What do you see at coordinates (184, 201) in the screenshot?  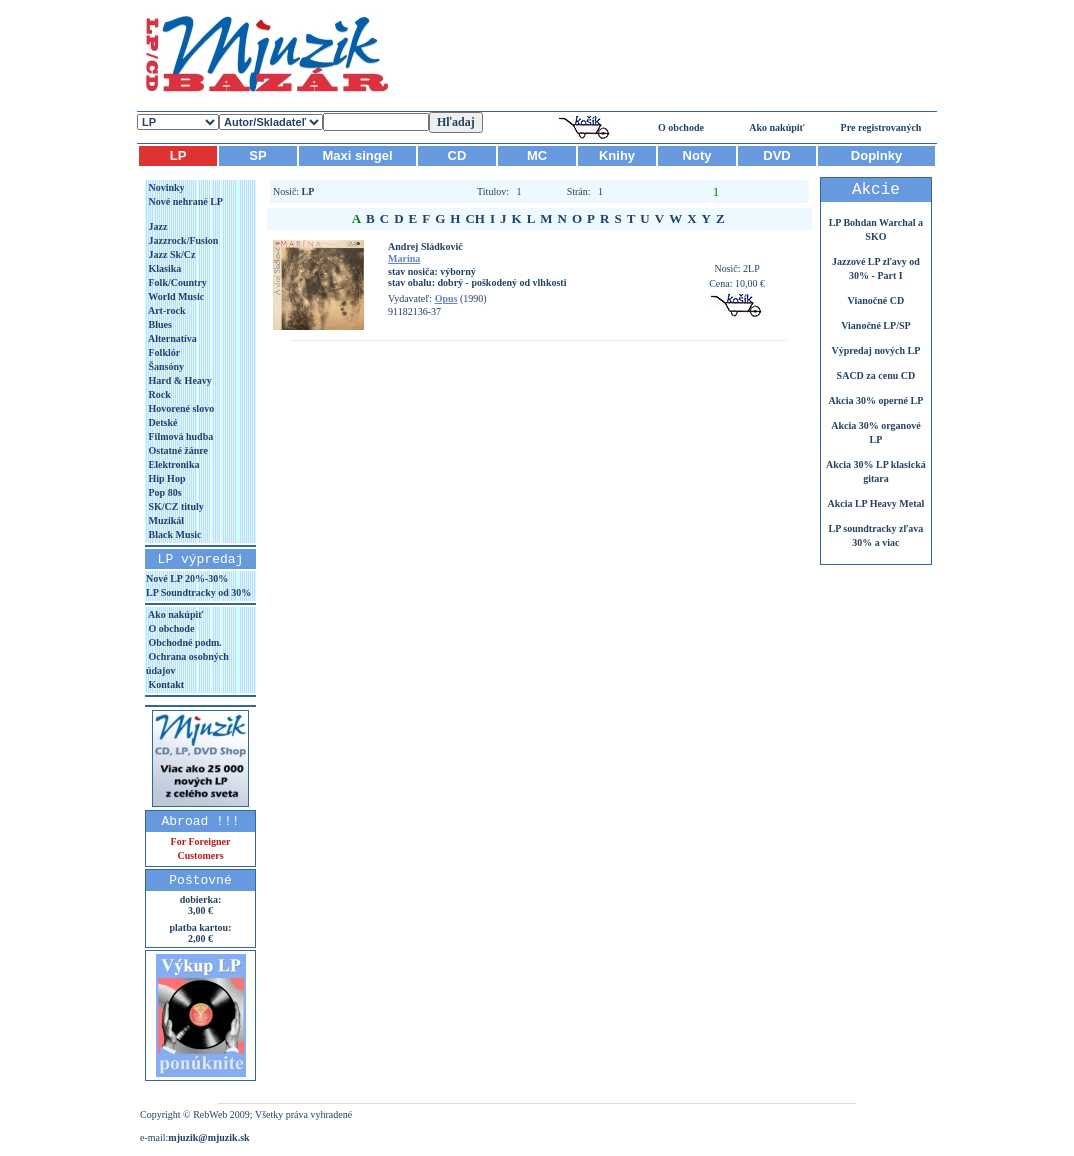 I see `Nové nehrané LP` at bounding box center [184, 201].